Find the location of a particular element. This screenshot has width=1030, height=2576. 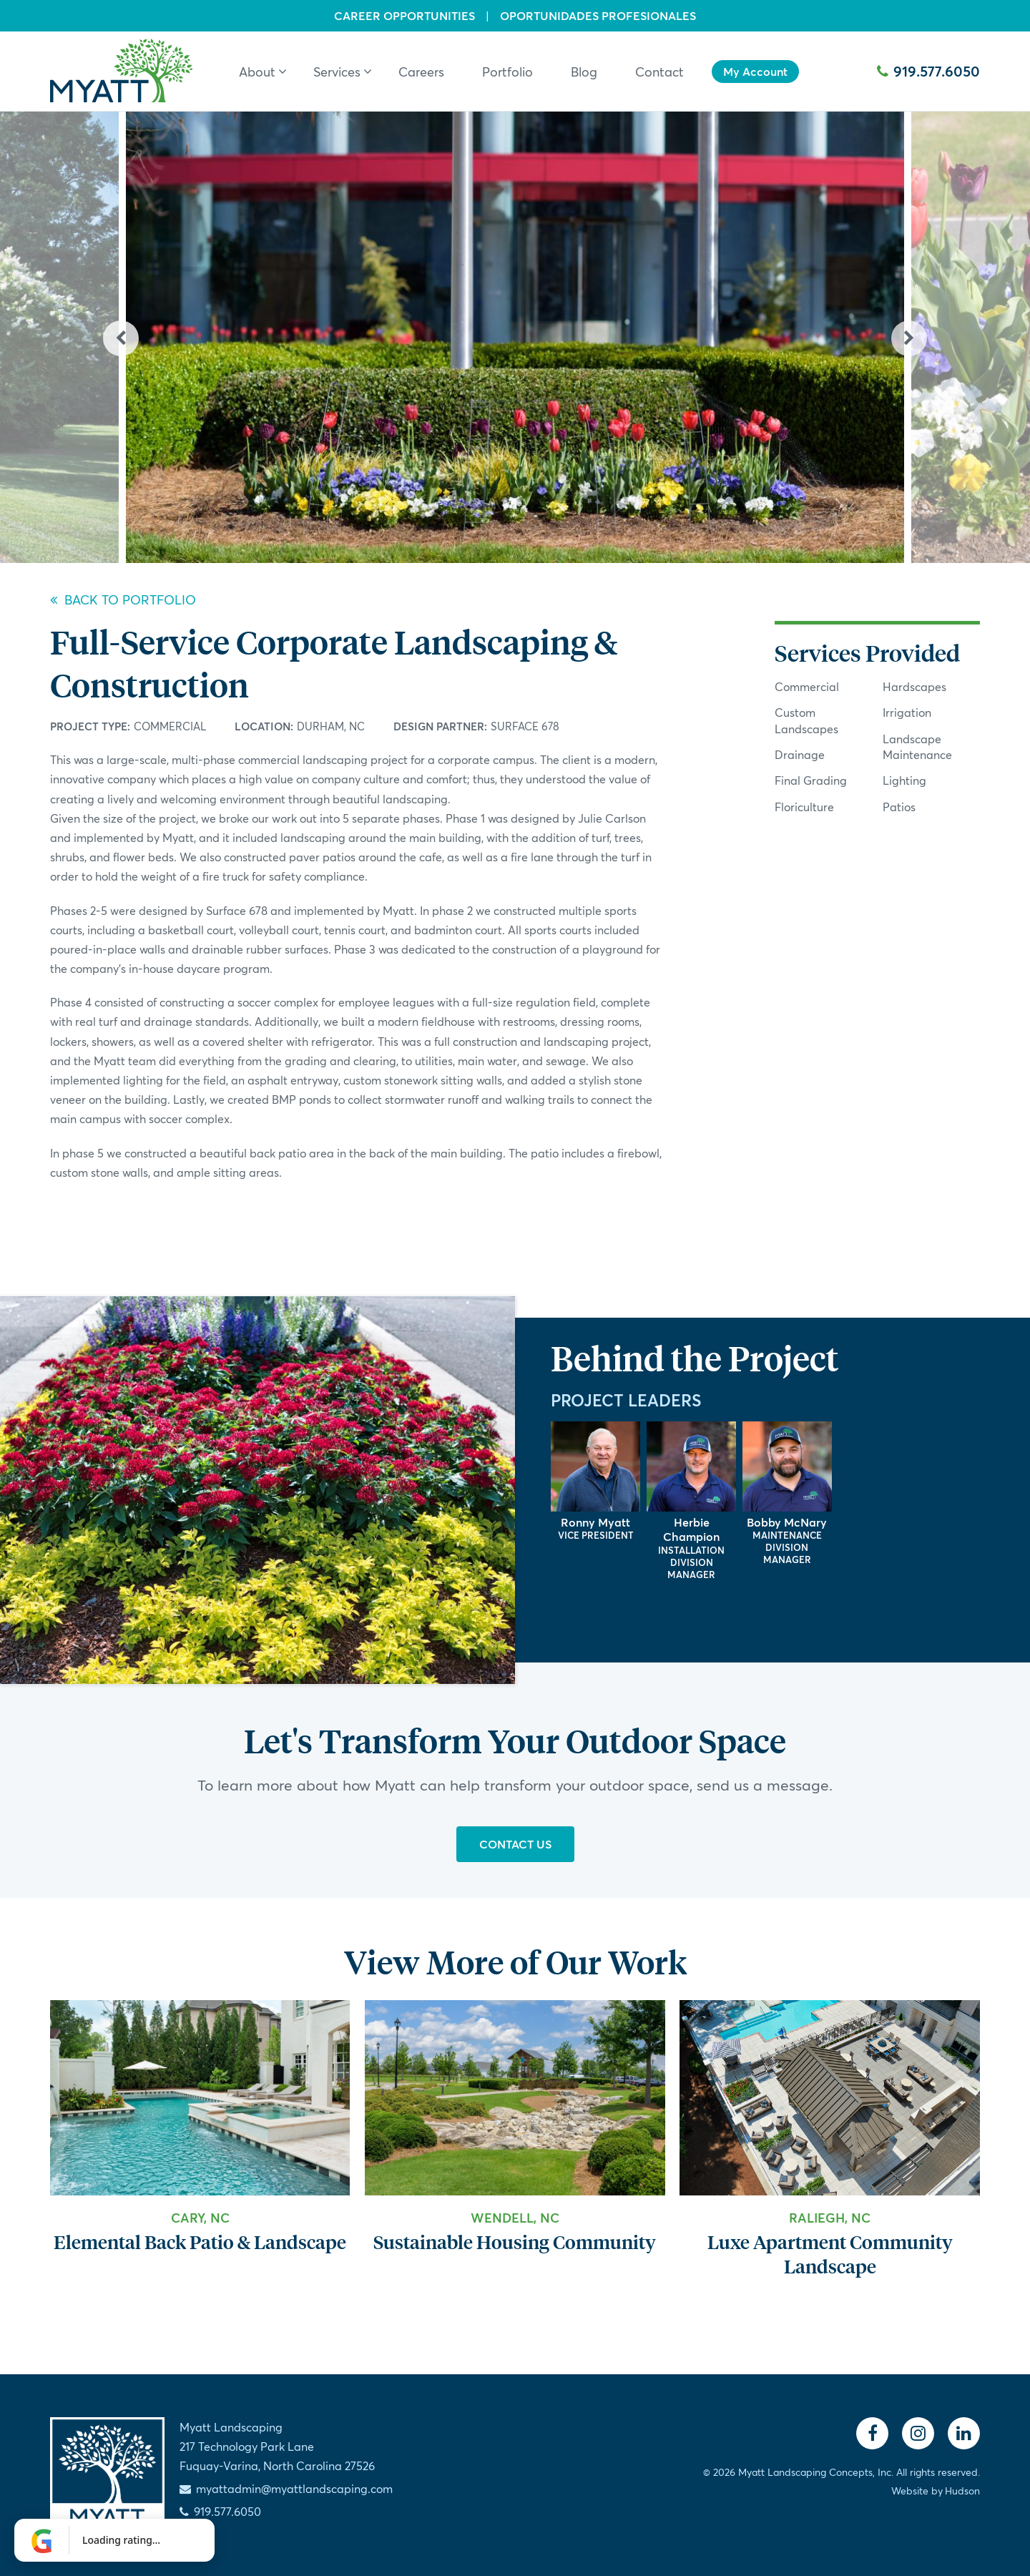

Career Opportunities is located at coordinates (404, 15).